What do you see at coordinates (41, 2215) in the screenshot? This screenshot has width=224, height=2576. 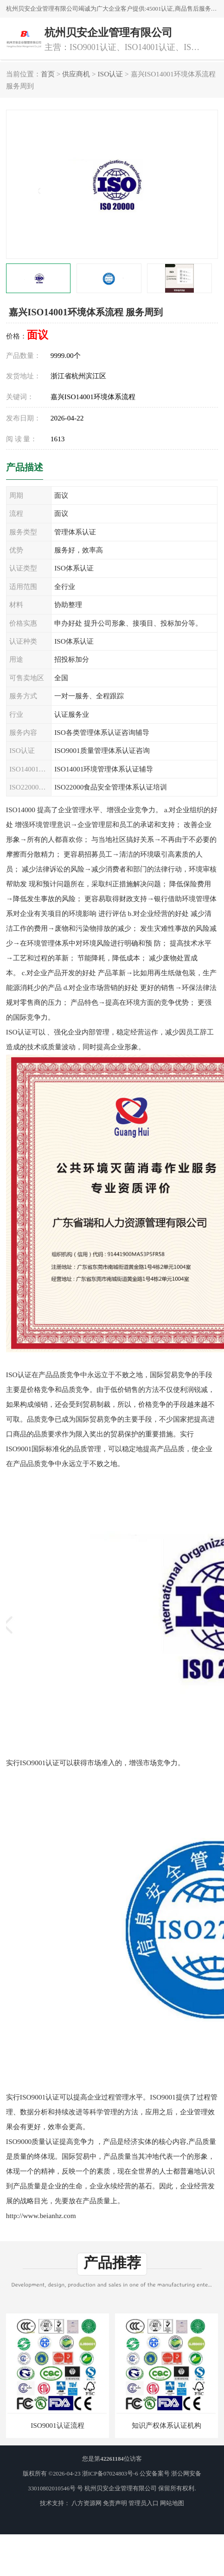 I see `http://www.beianhz.com` at bounding box center [41, 2215].